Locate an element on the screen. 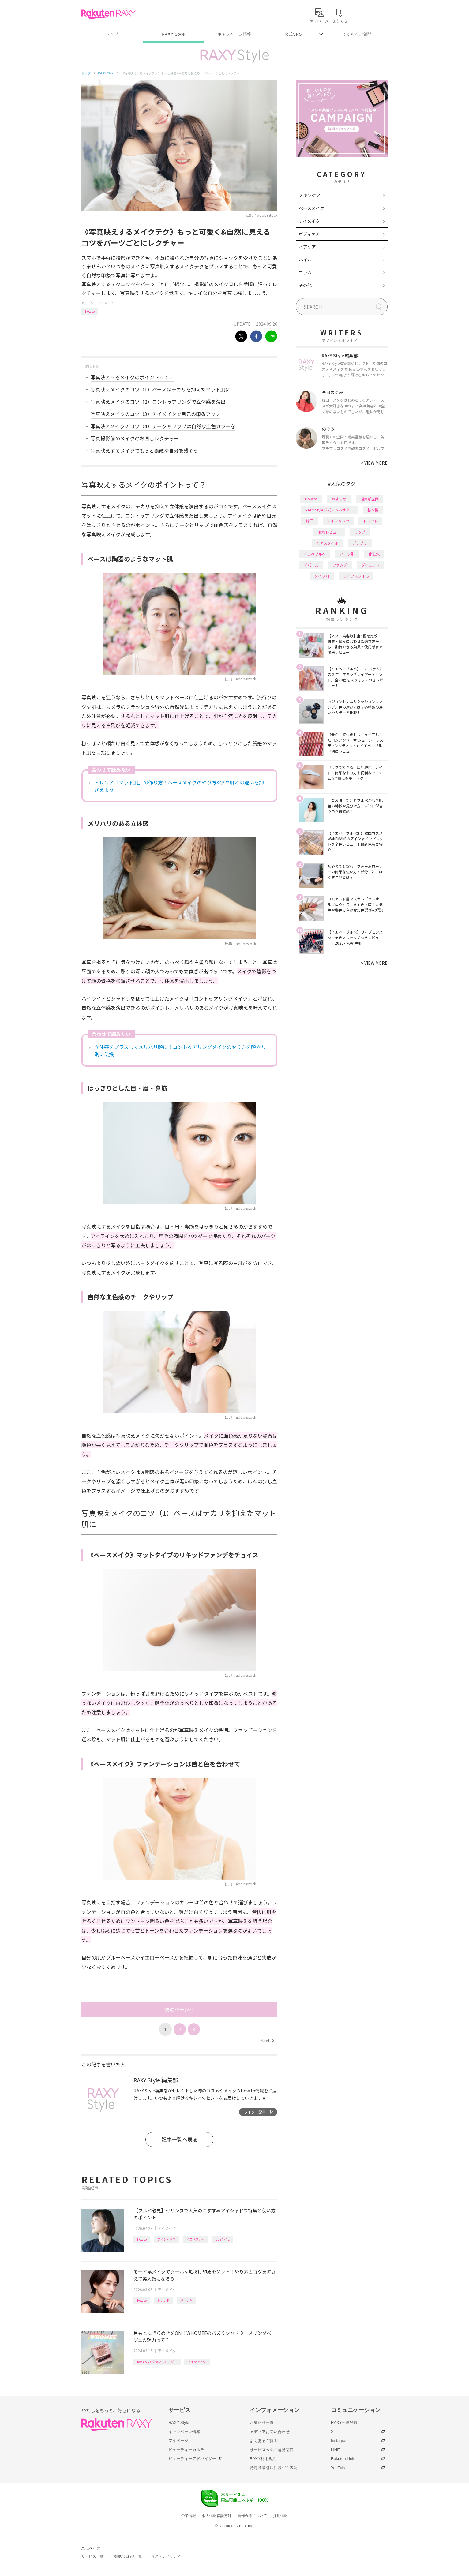 This screenshot has width=469, height=2576. 写真映えメイクのコツ（4）チークやリップは自然な血色カラーを is located at coordinates (163, 426).